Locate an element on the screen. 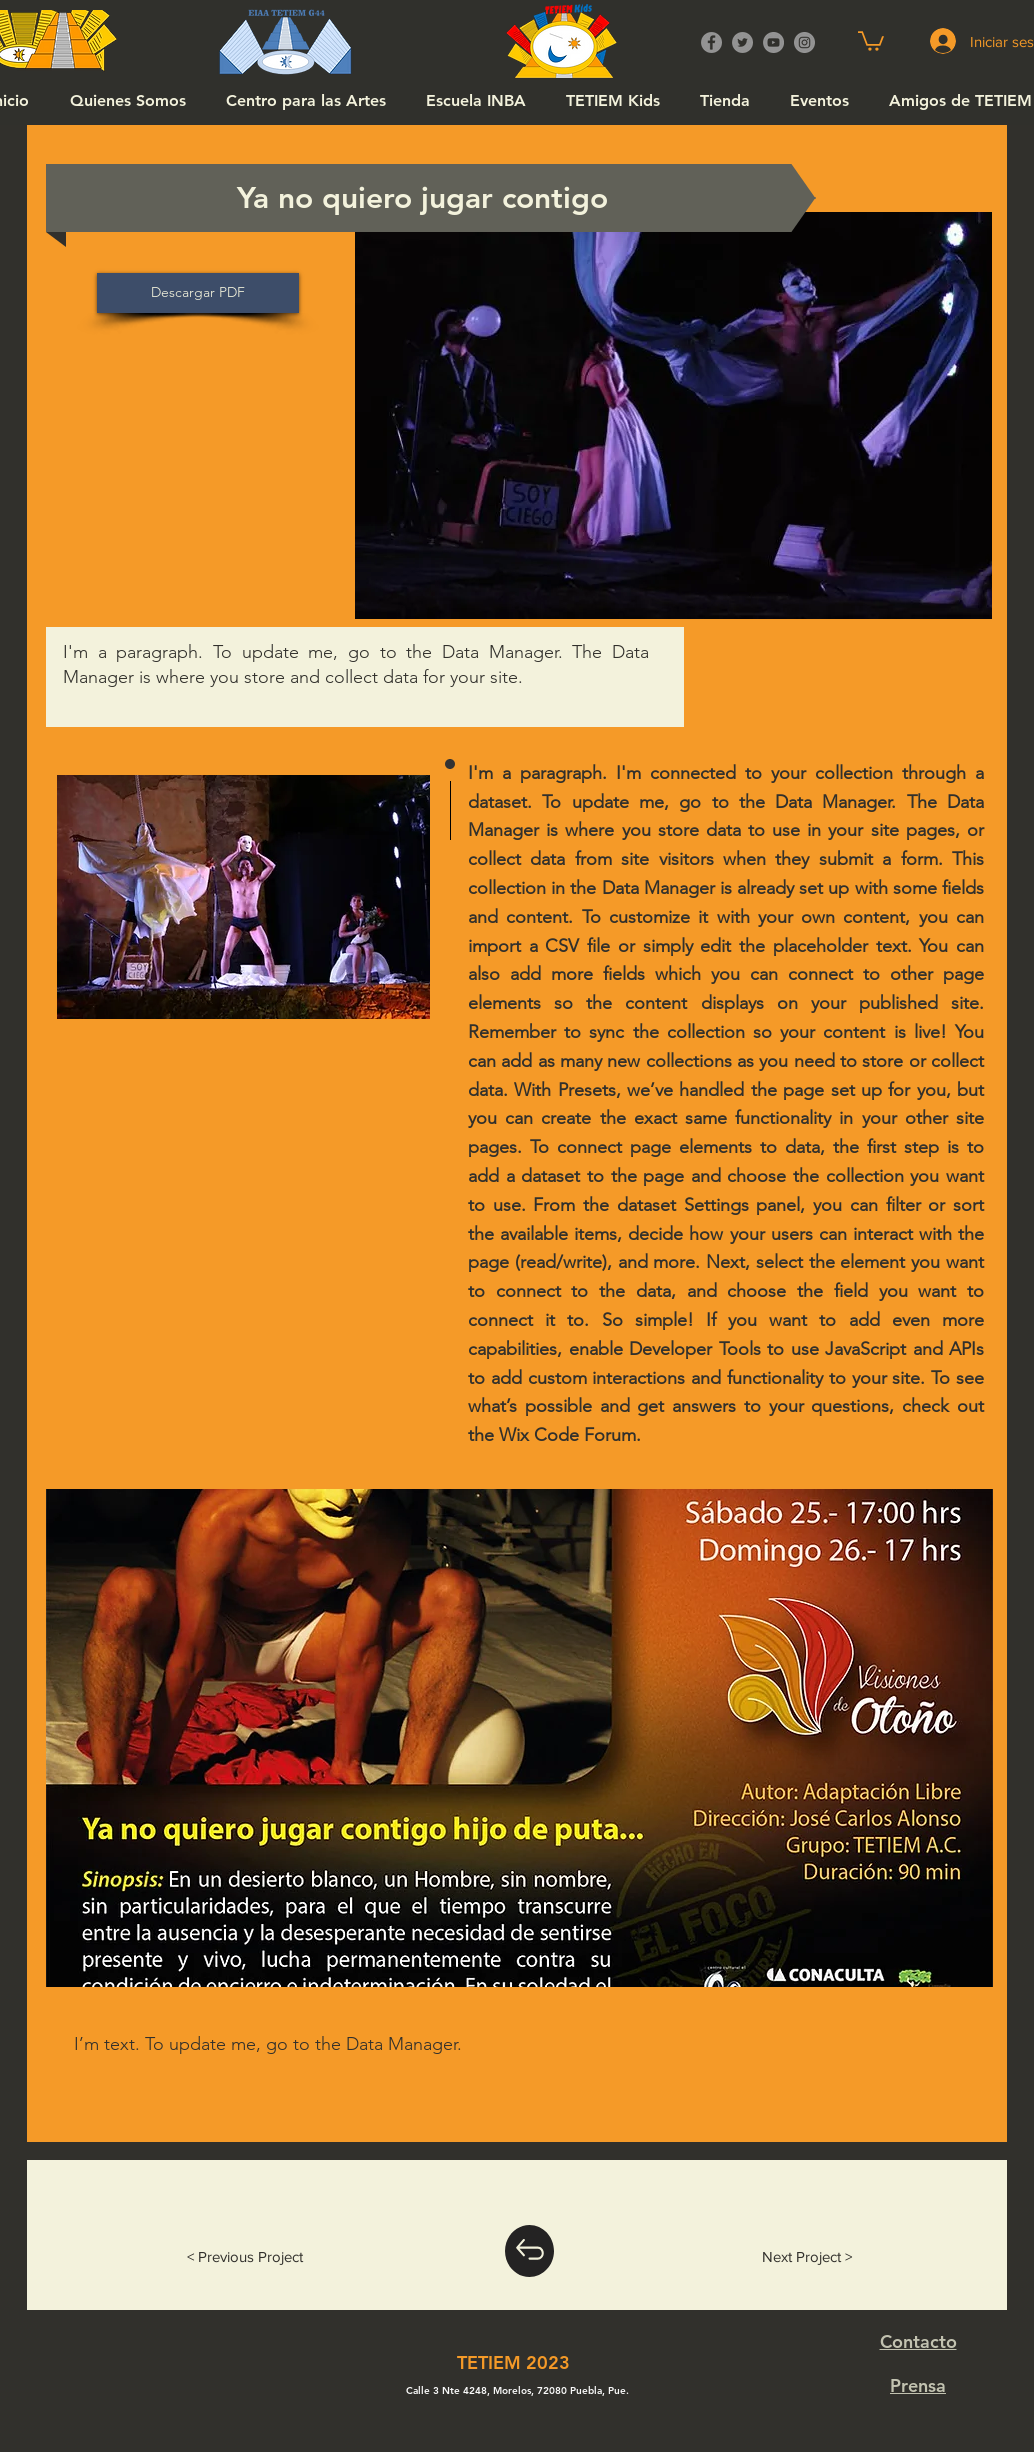  [Instagram] is located at coordinates (804, 42).